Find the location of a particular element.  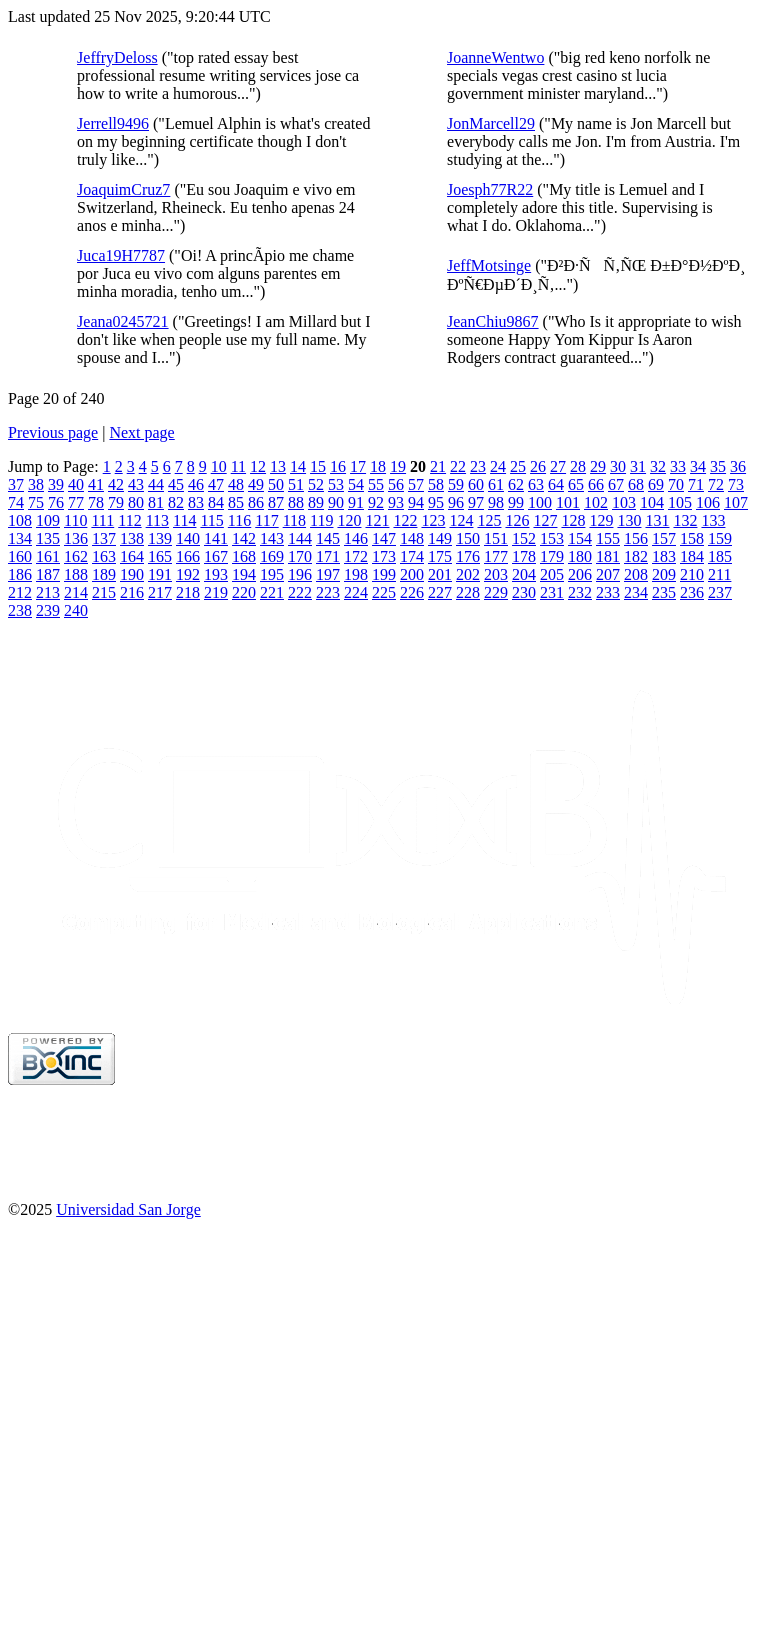

161 is located at coordinates (48, 556).